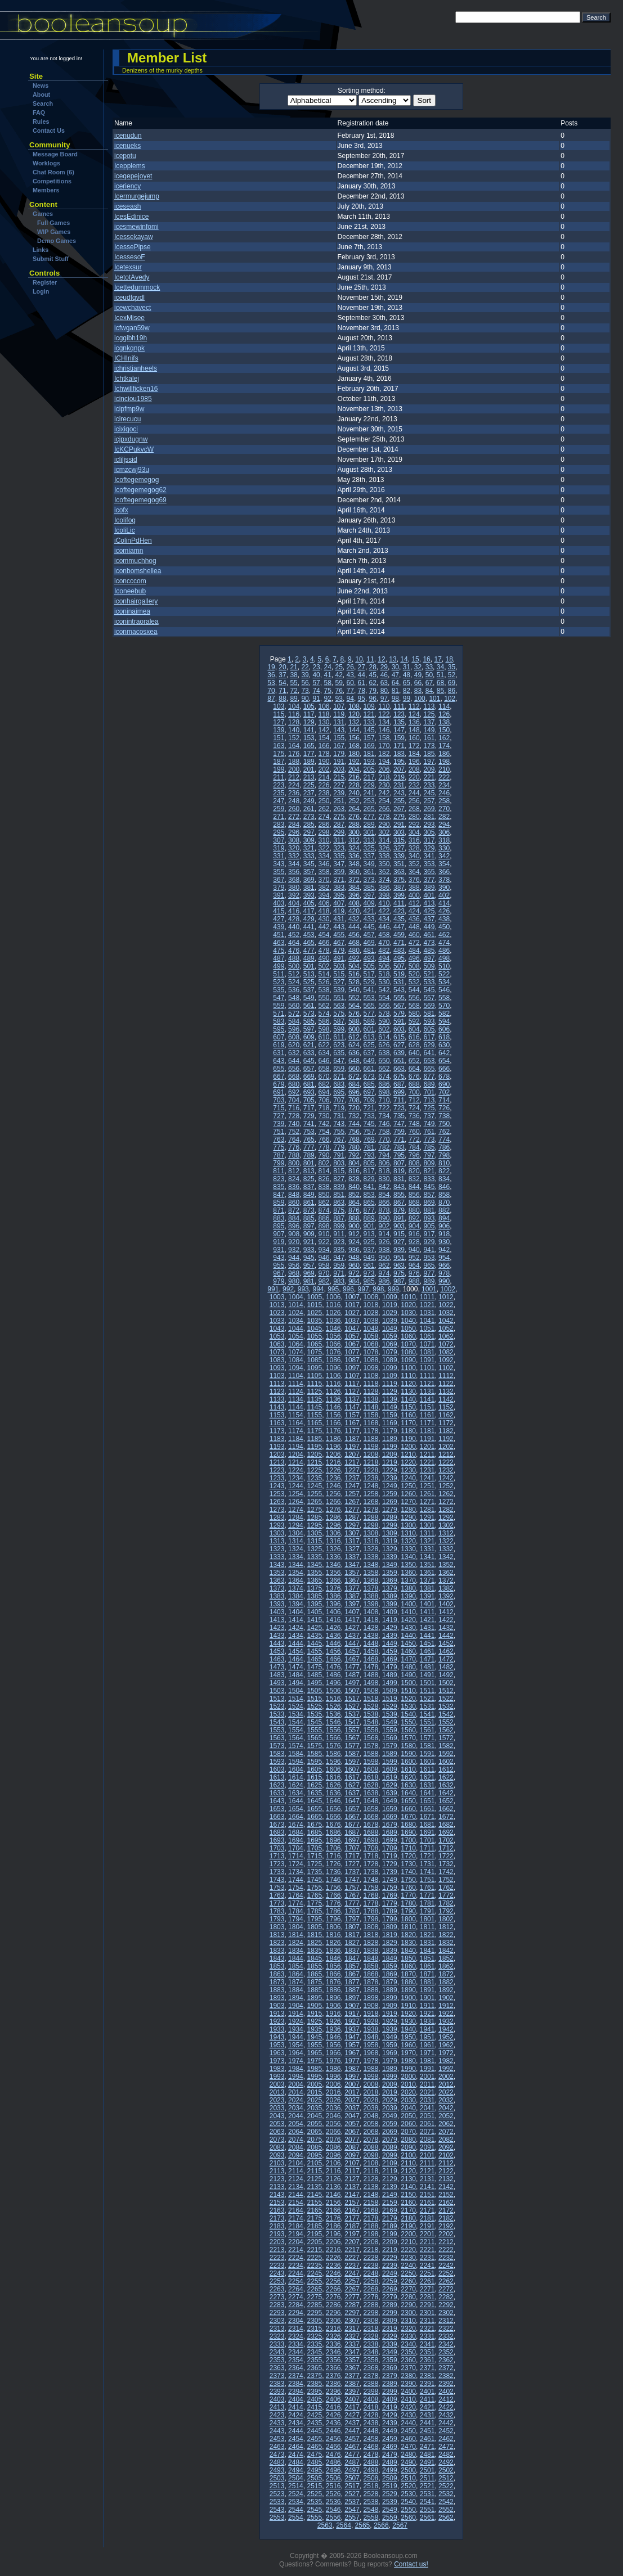  I want to click on 1019, so click(389, 1305).